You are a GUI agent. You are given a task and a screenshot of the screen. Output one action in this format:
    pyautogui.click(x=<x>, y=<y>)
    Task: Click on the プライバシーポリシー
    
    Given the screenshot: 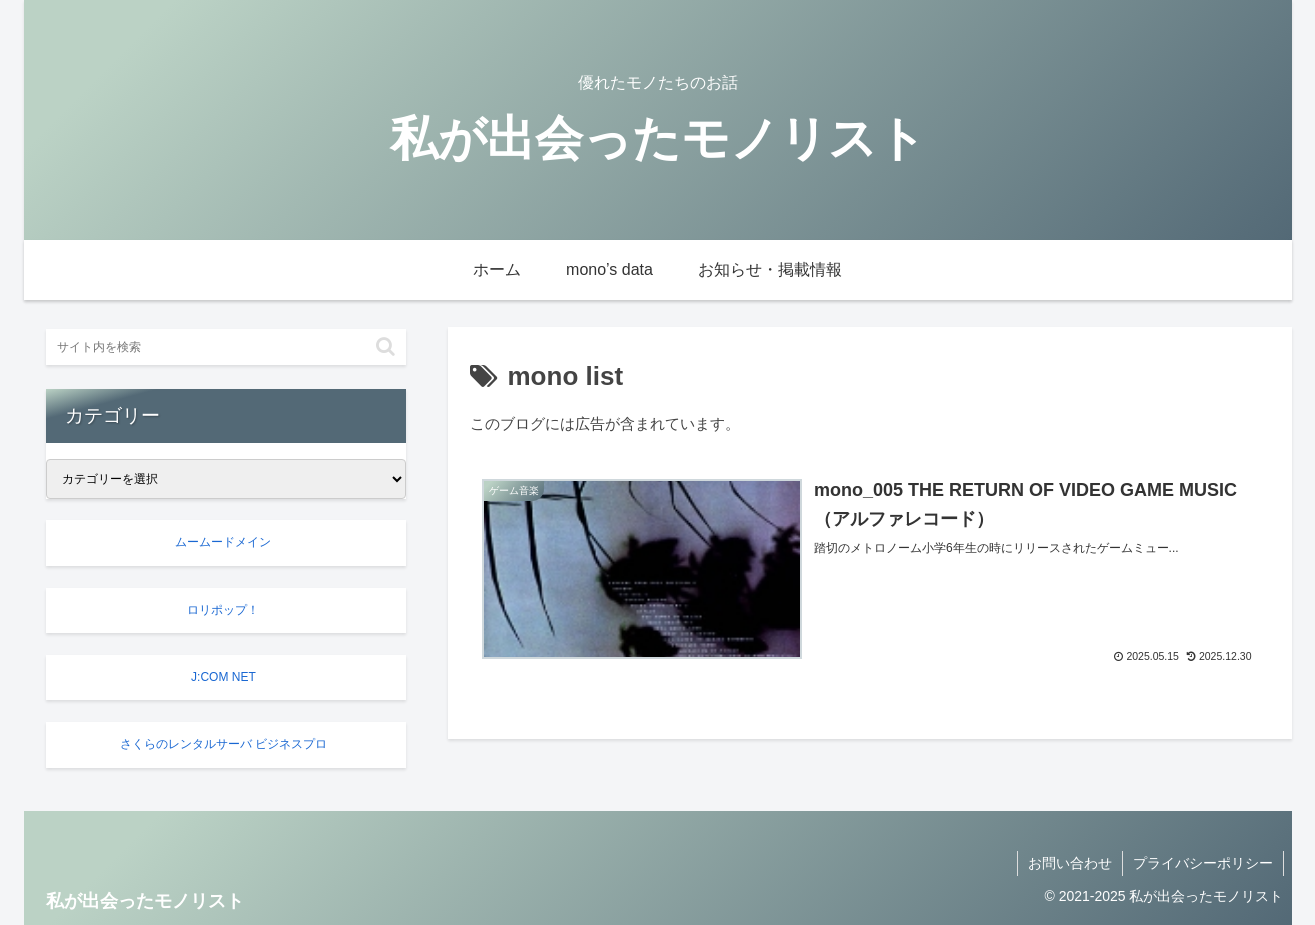 What is the action you would take?
    pyautogui.click(x=1203, y=863)
    